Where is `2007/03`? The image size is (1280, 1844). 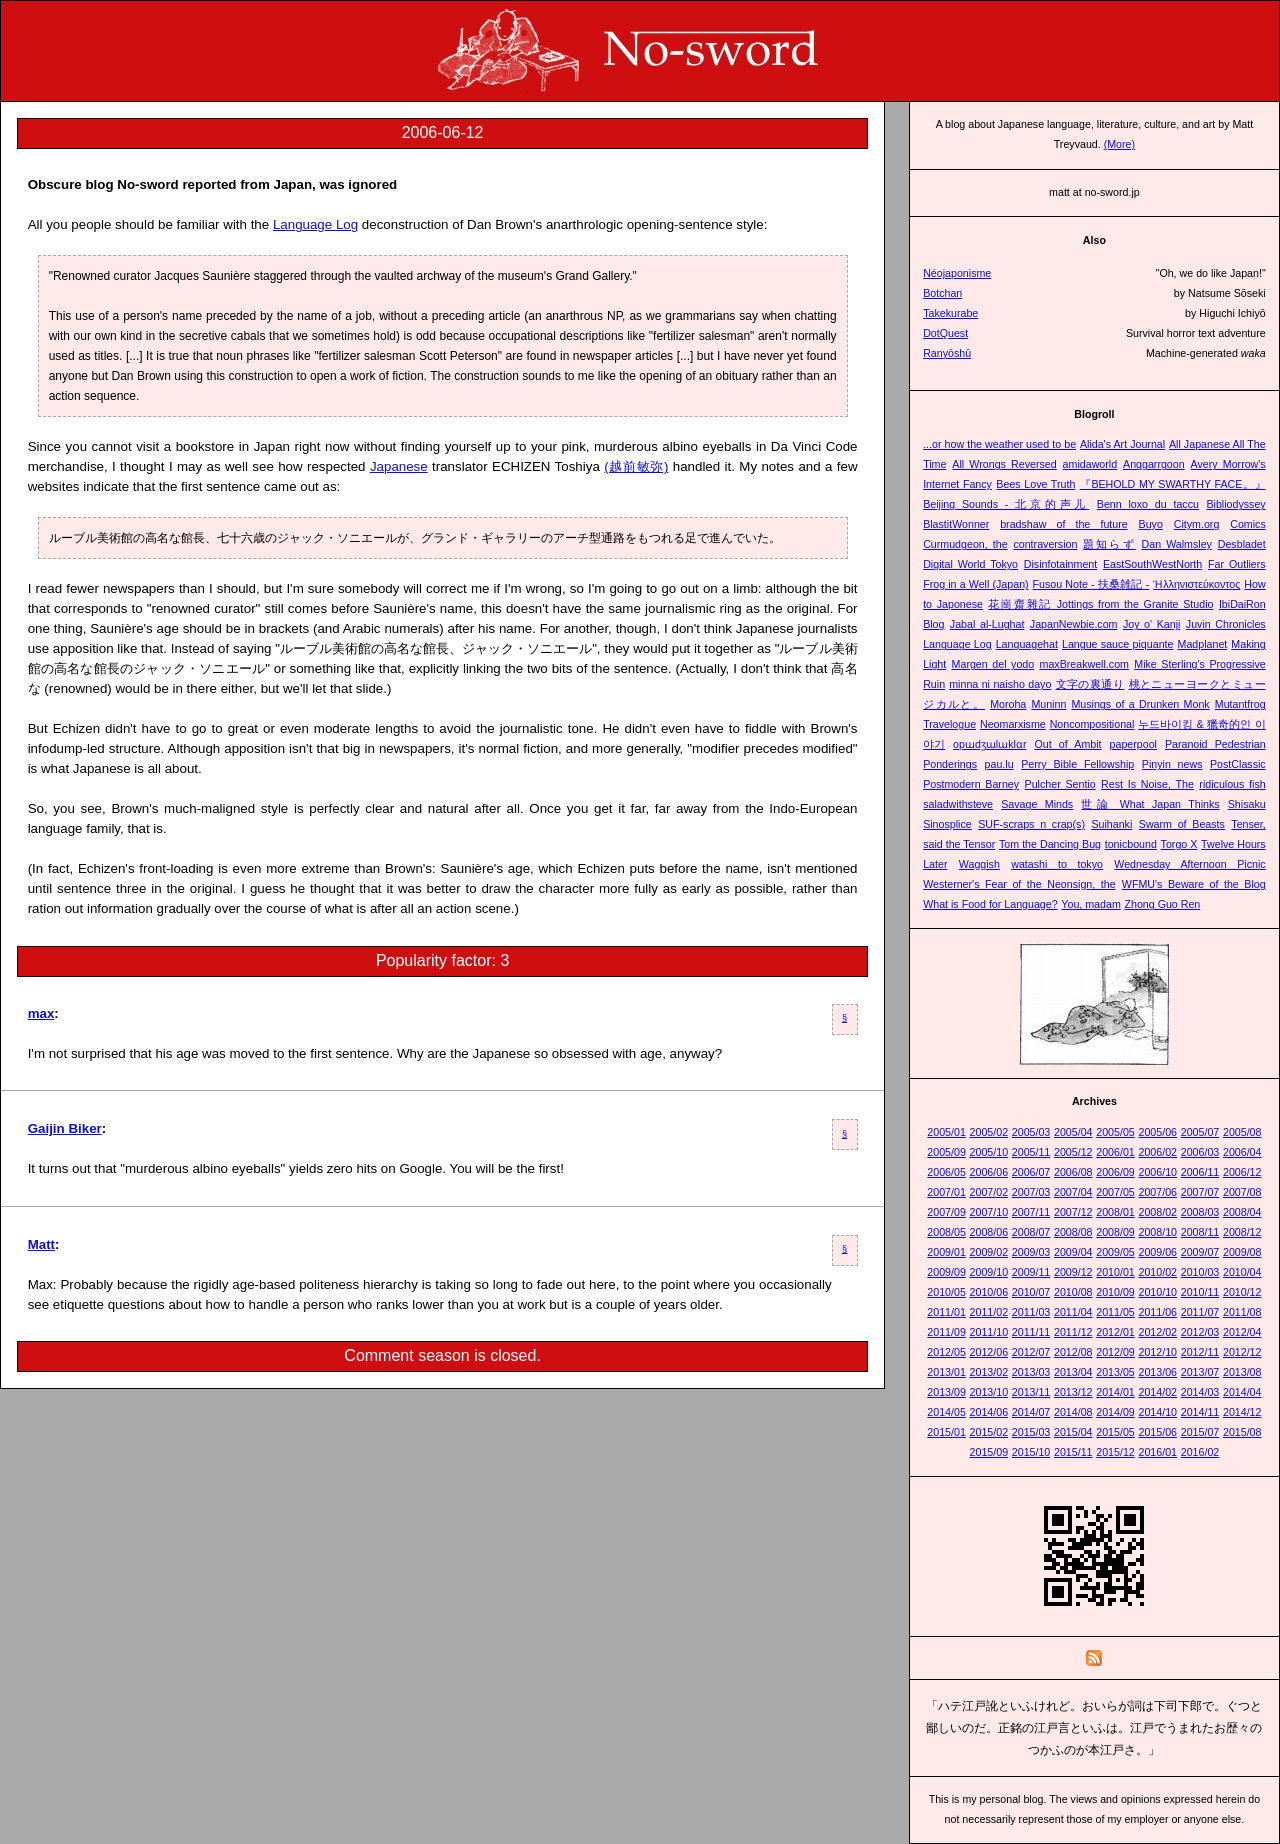 2007/03 is located at coordinates (1031, 1192).